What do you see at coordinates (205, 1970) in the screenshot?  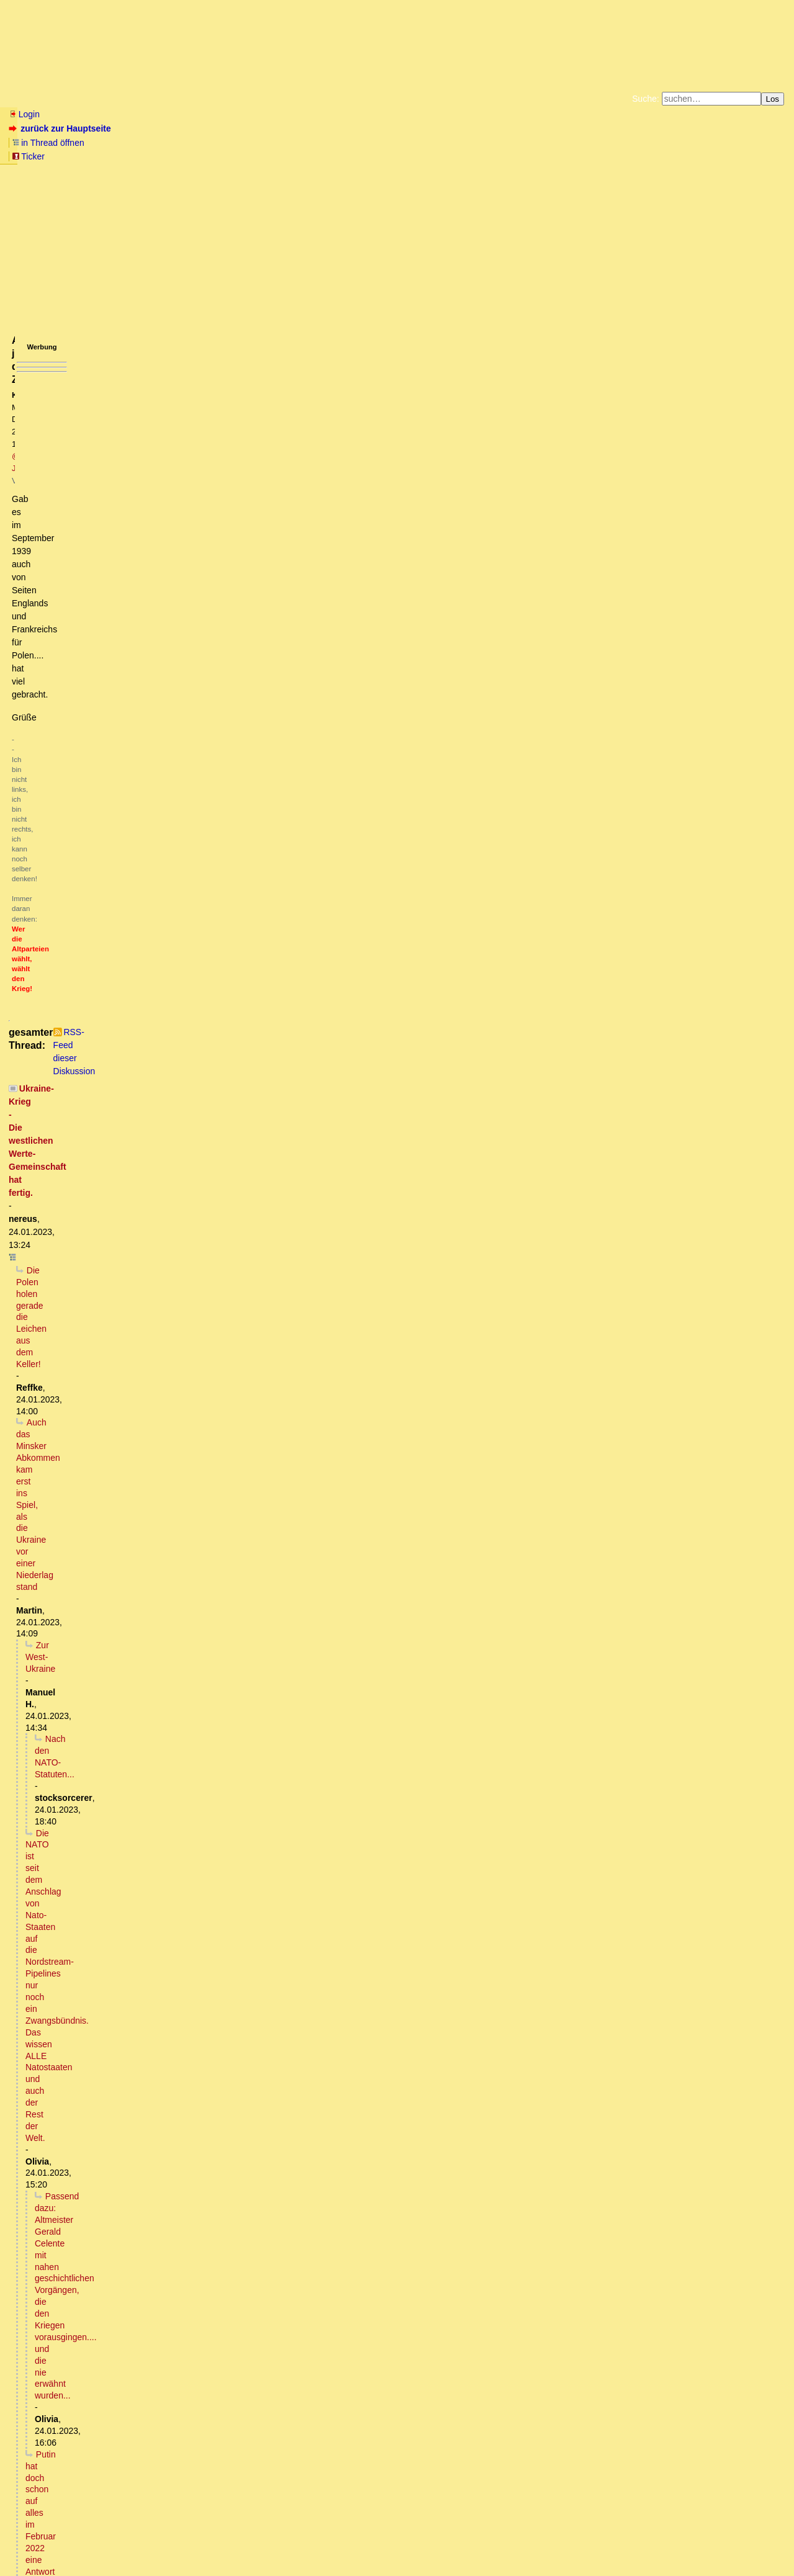 I see `Hitlers geistige Nachfahren nehmen langsam, aber stetig, richtig Fahrt auf.` at bounding box center [205, 1970].